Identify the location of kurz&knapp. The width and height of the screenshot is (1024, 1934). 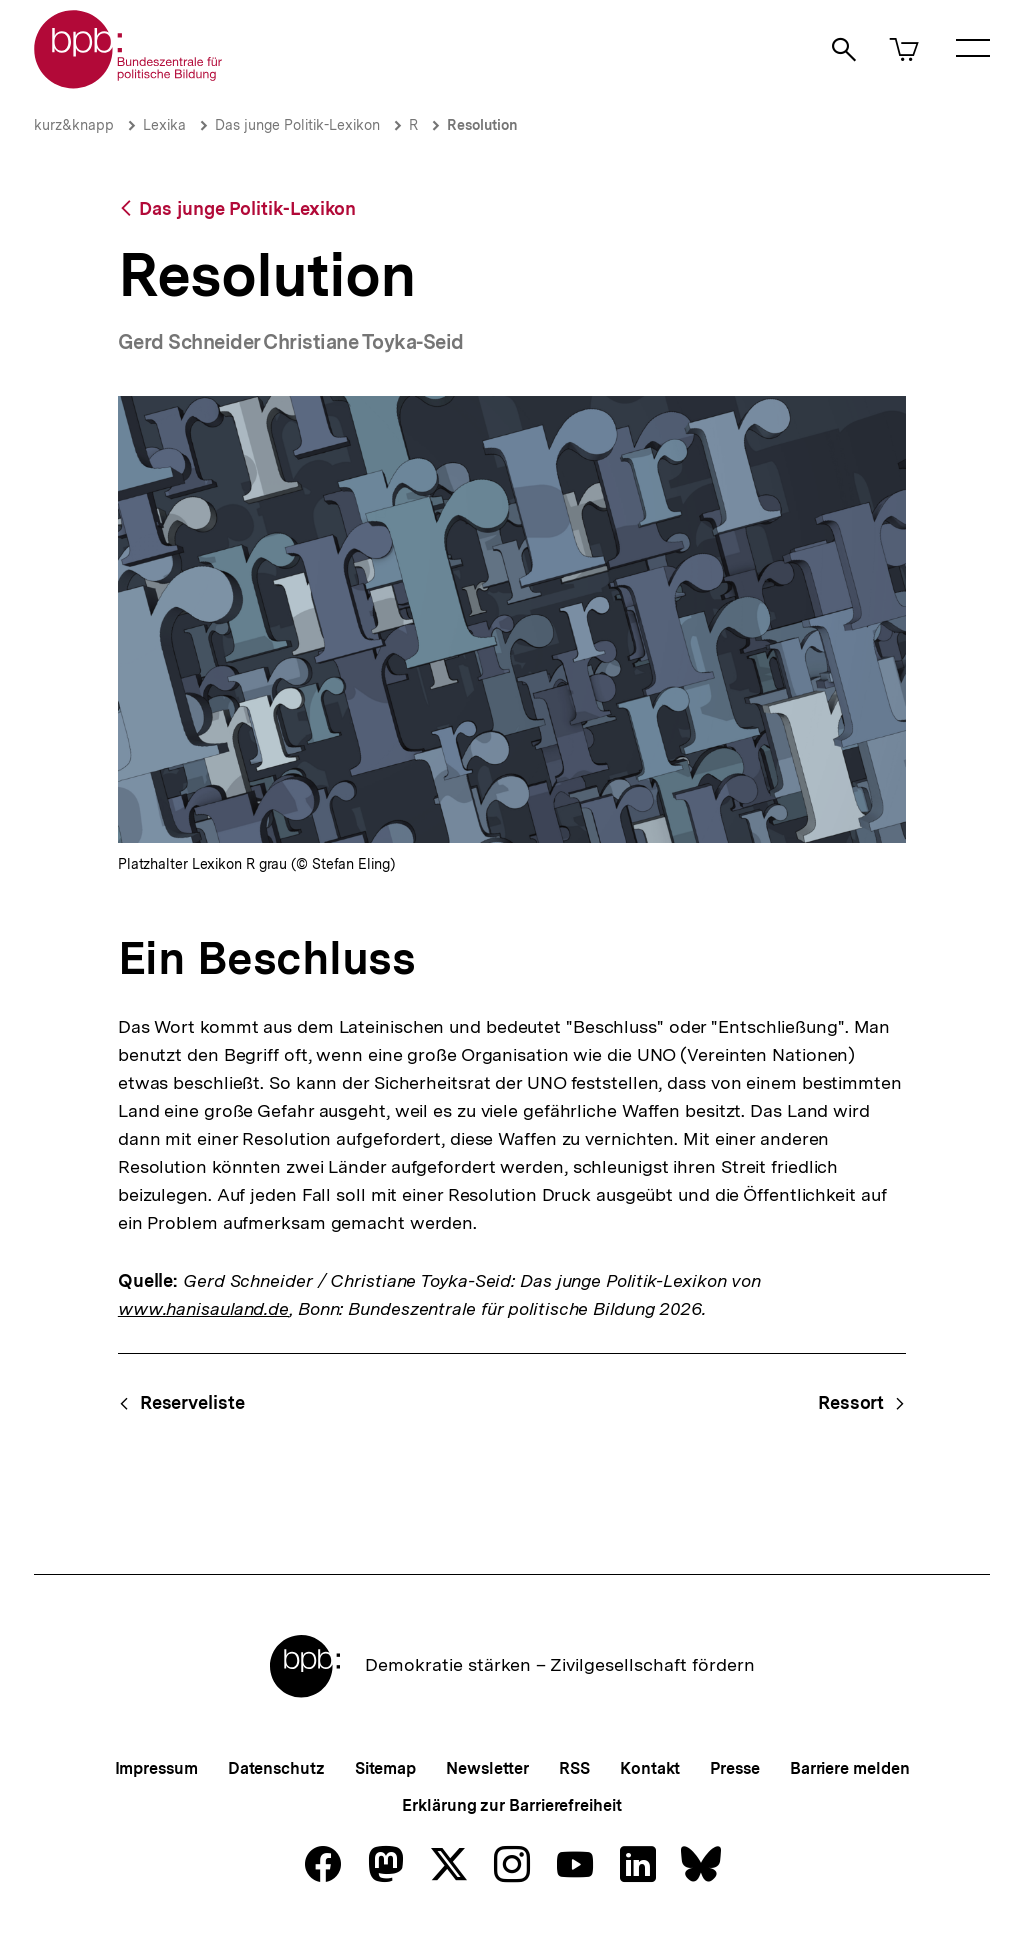
(74, 125).